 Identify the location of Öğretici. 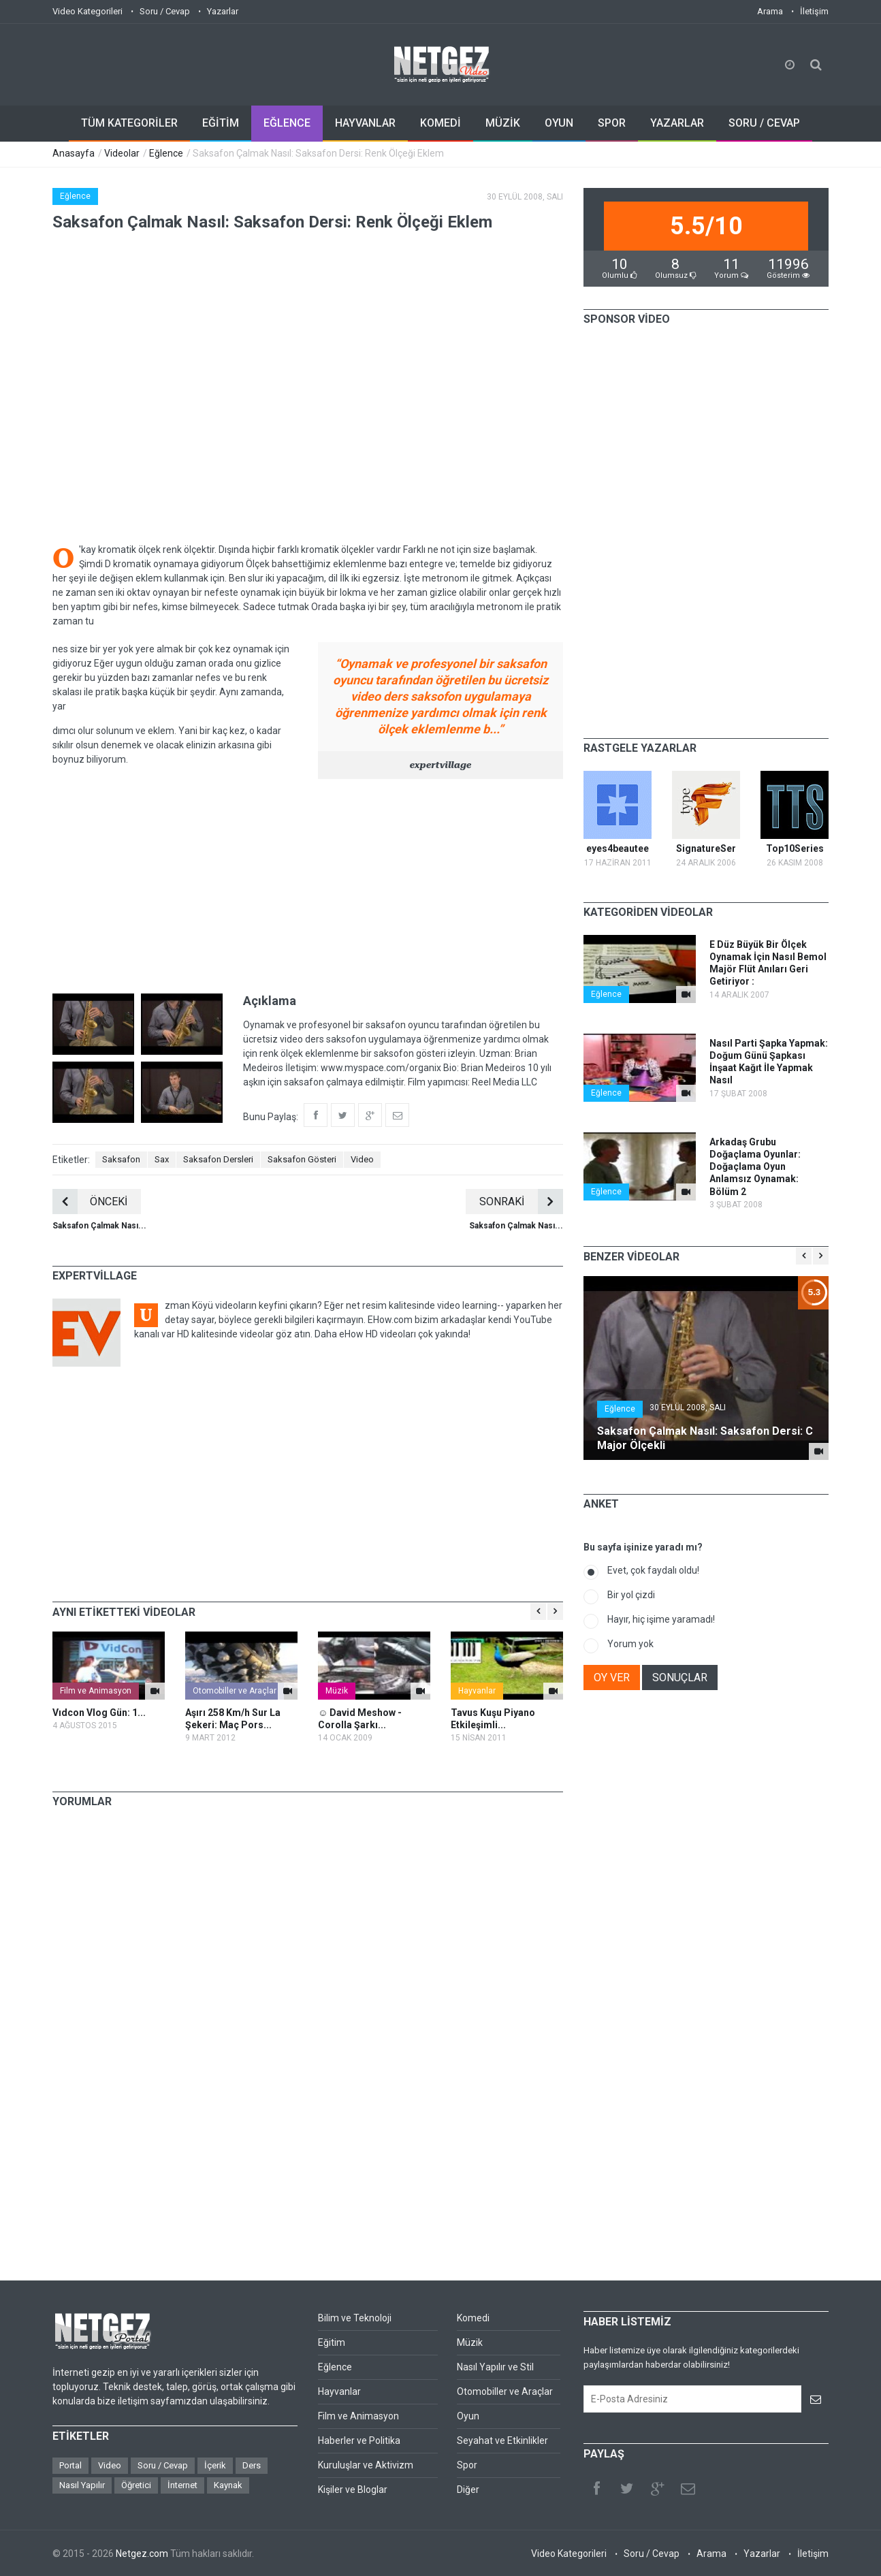
(136, 2485).